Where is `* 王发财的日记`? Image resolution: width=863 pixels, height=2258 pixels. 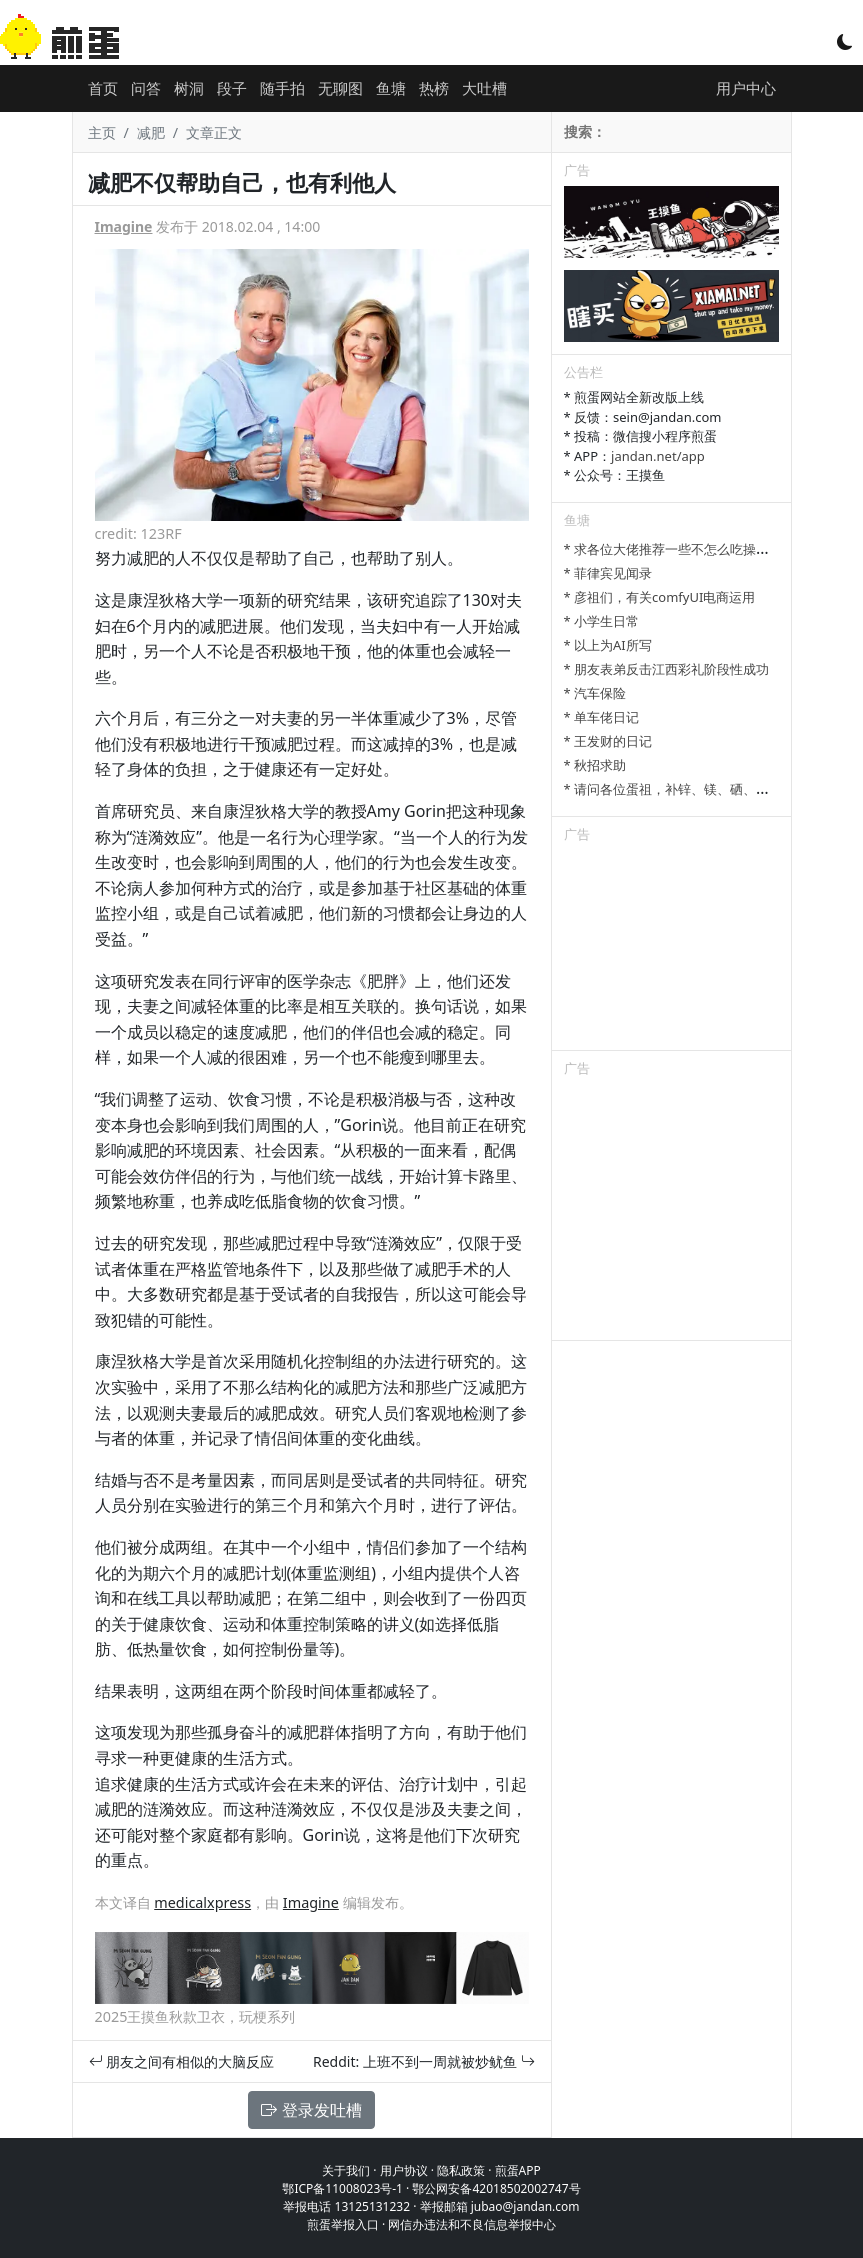 * 王发财的日记 is located at coordinates (608, 741).